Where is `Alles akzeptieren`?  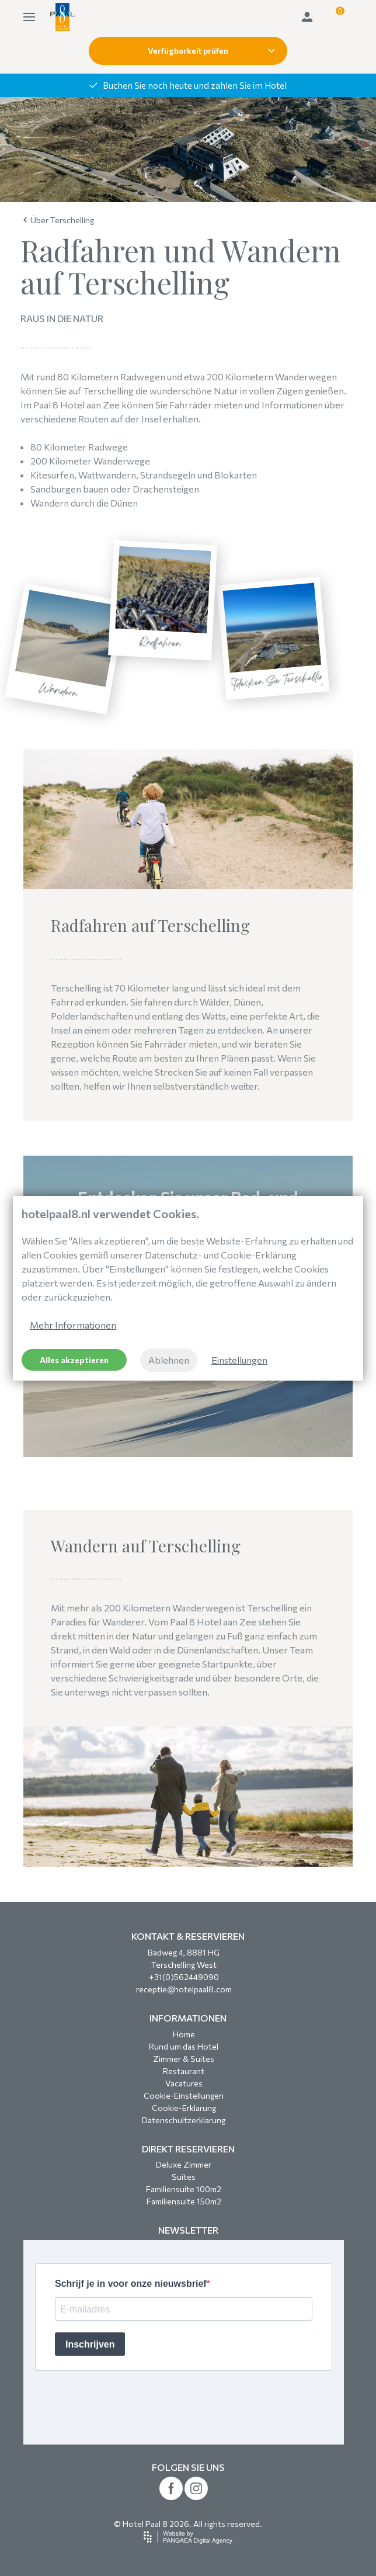 Alles akzeptieren is located at coordinates (74, 1360).